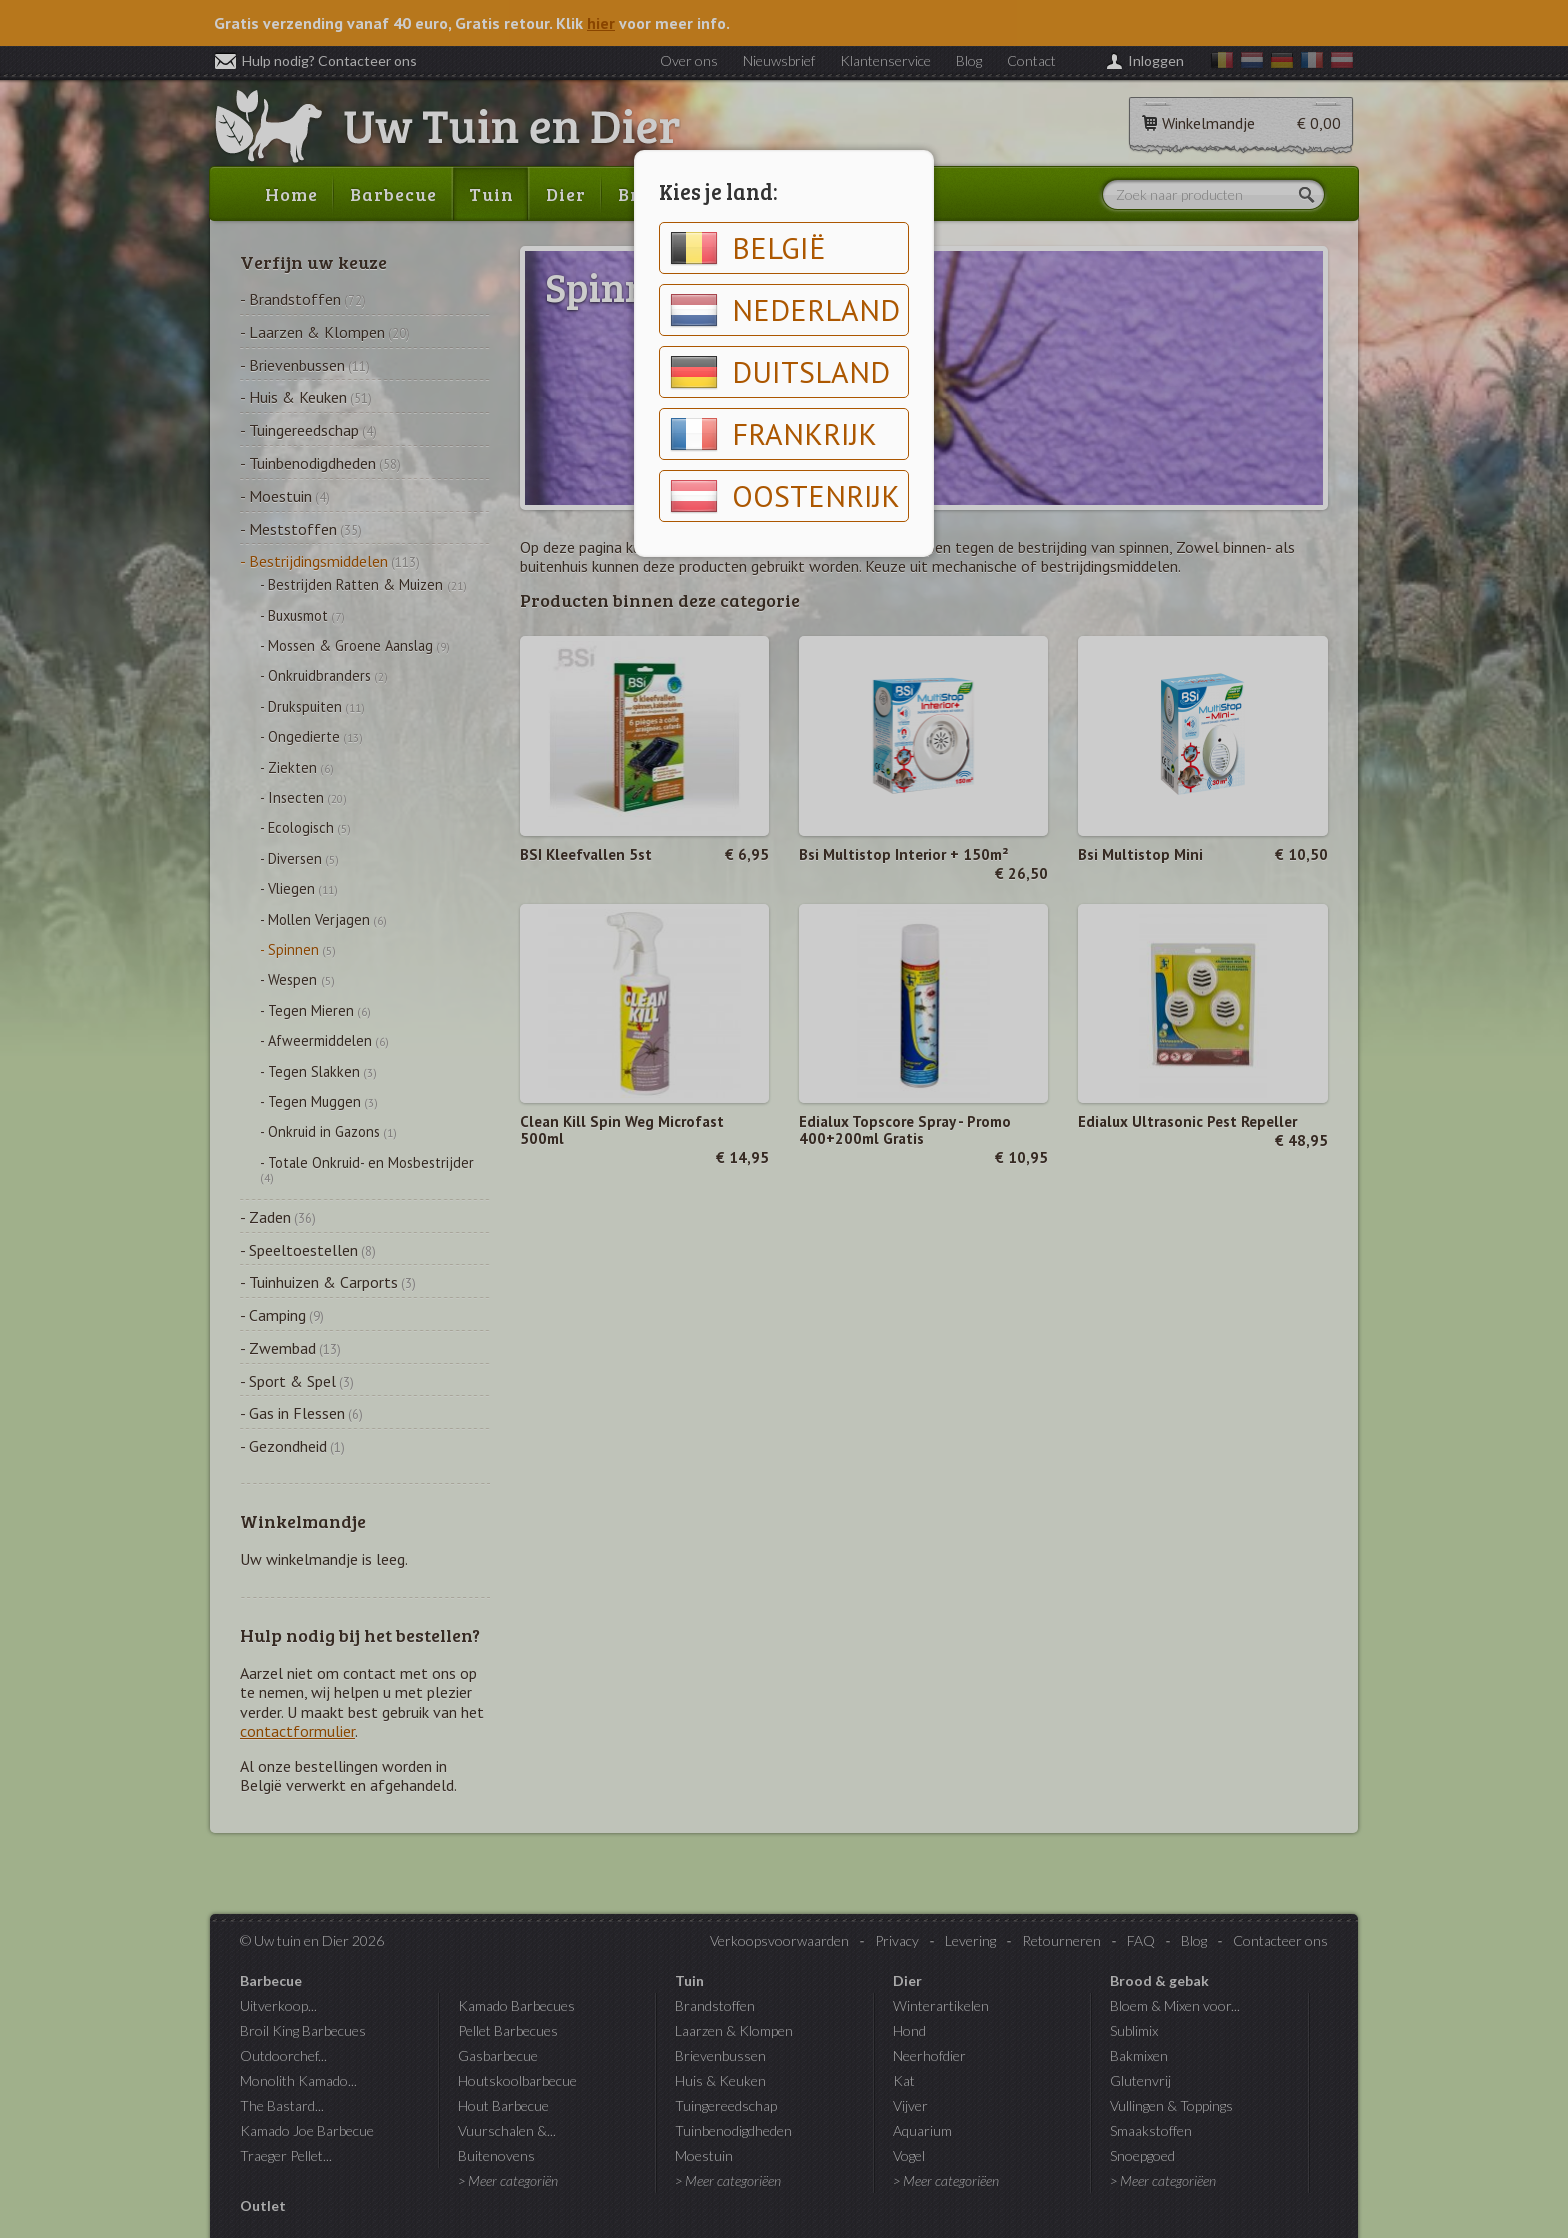 This screenshot has height=2238, width=1568. I want to click on Frankrijk, so click(773, 434).